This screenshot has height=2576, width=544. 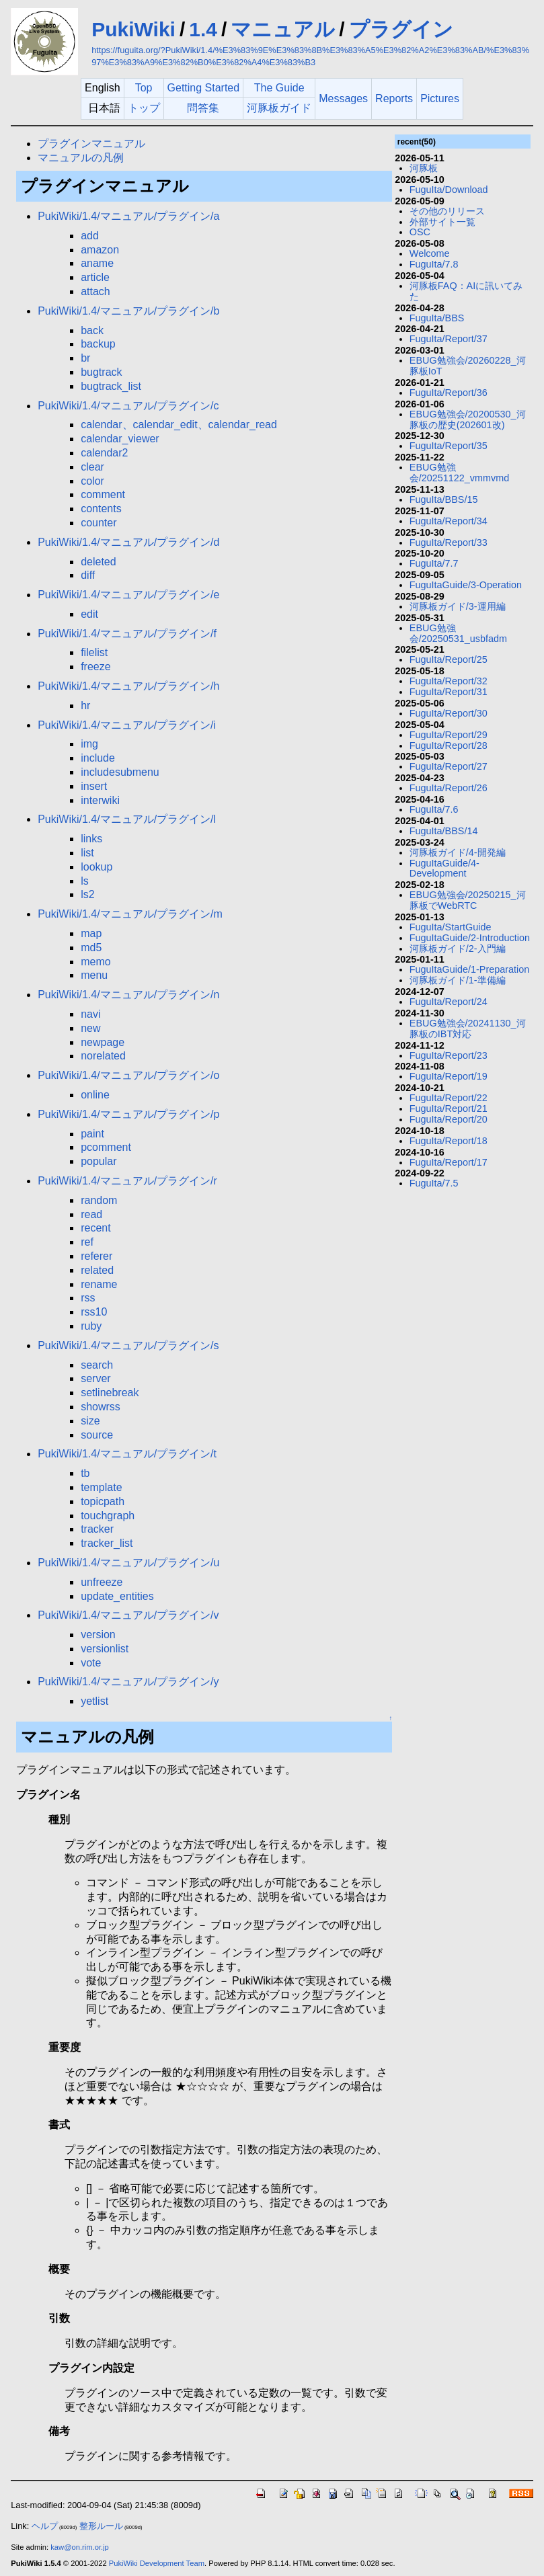 I want to click on PukiWiki/1.4/マニュアル/プラグイン/m, so click(x=130, y=914).